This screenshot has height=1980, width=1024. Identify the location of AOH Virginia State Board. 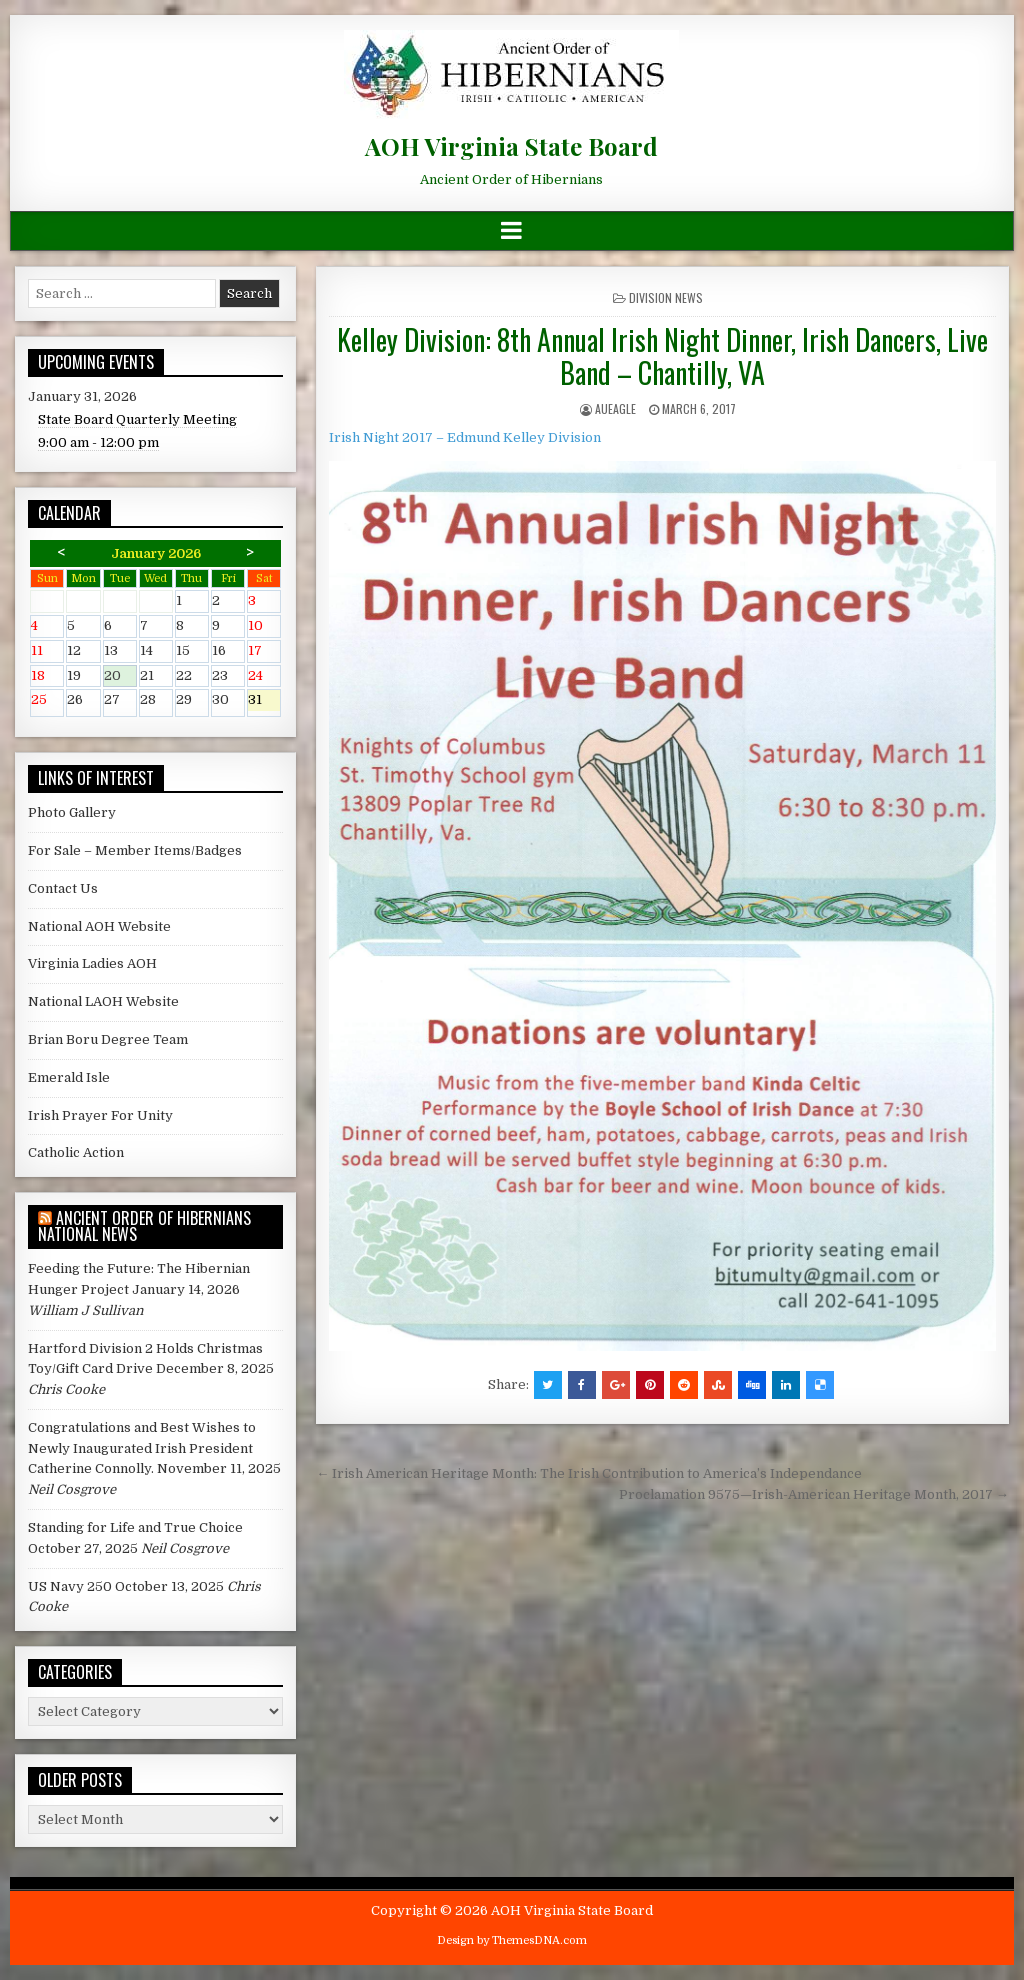
(511, 146).